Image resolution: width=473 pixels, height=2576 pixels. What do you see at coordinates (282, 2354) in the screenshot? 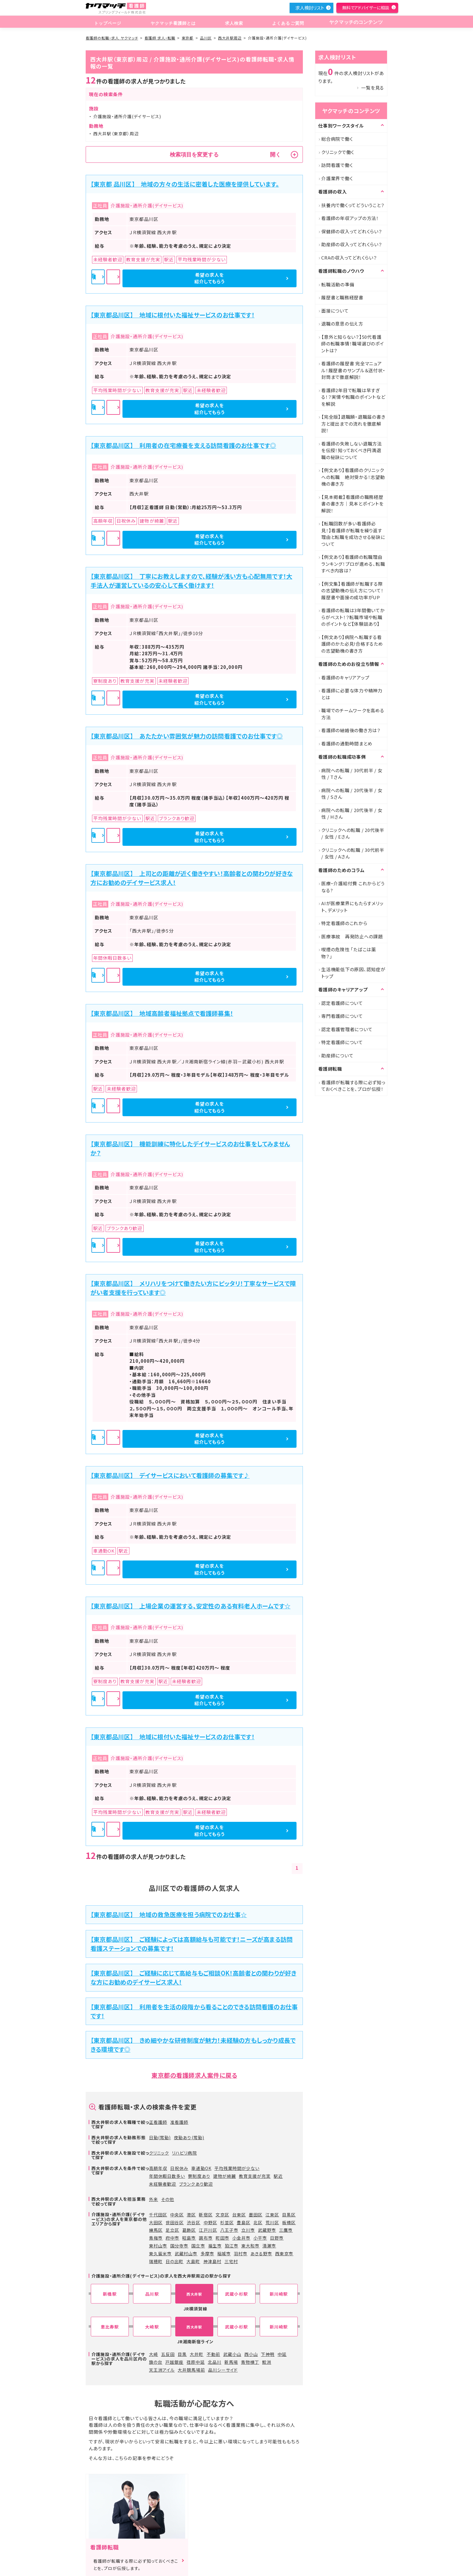
I see `中延` at bounding box center [282, 2354].